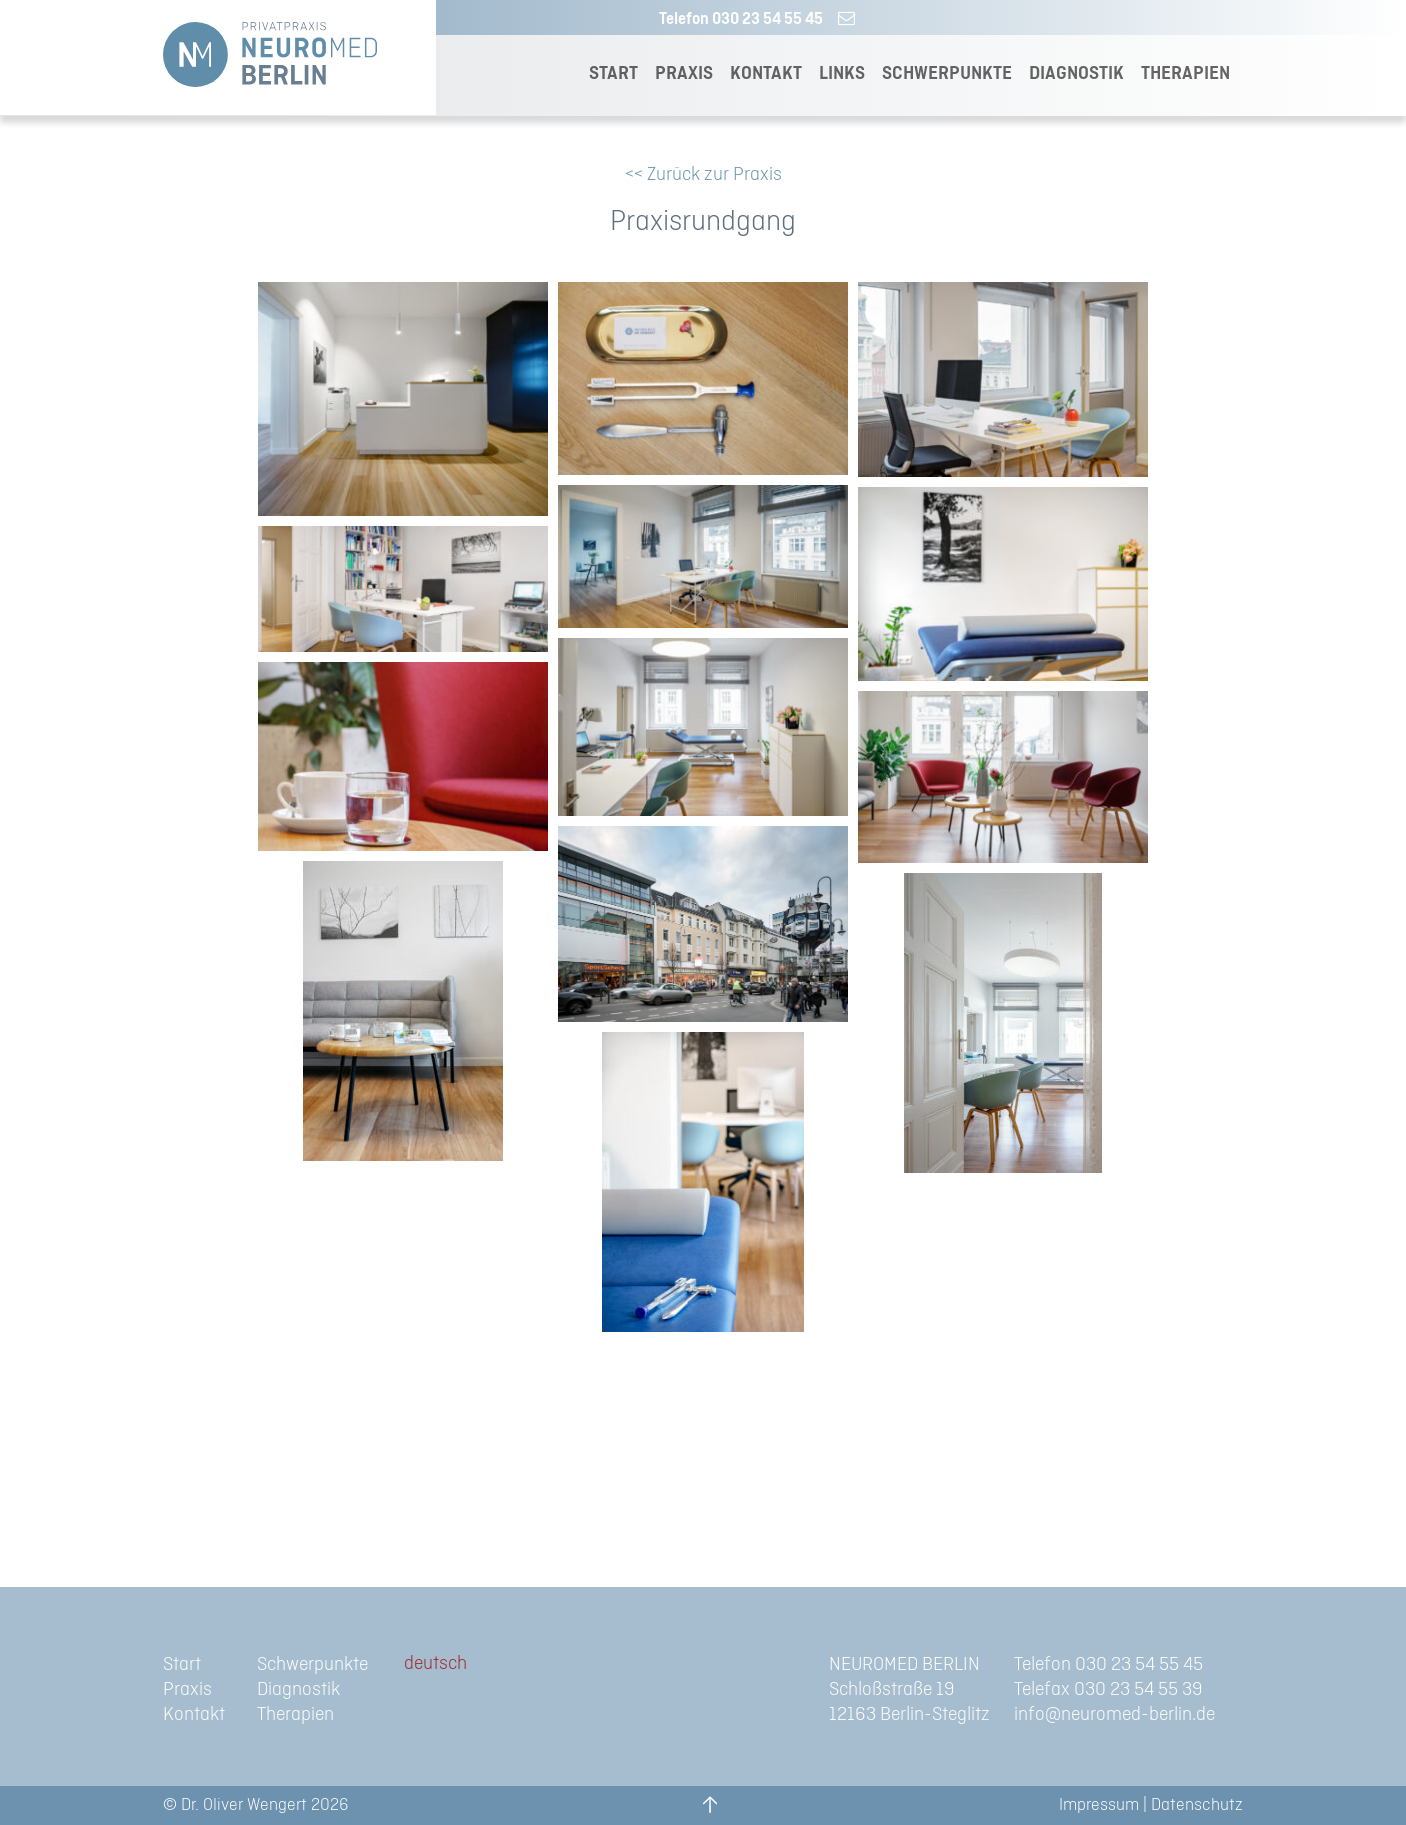 This screenshot has height=1825, width=1406. Describe the element at coordinates (295, 1714) in the screenshot. I see `Therapien` at that location.